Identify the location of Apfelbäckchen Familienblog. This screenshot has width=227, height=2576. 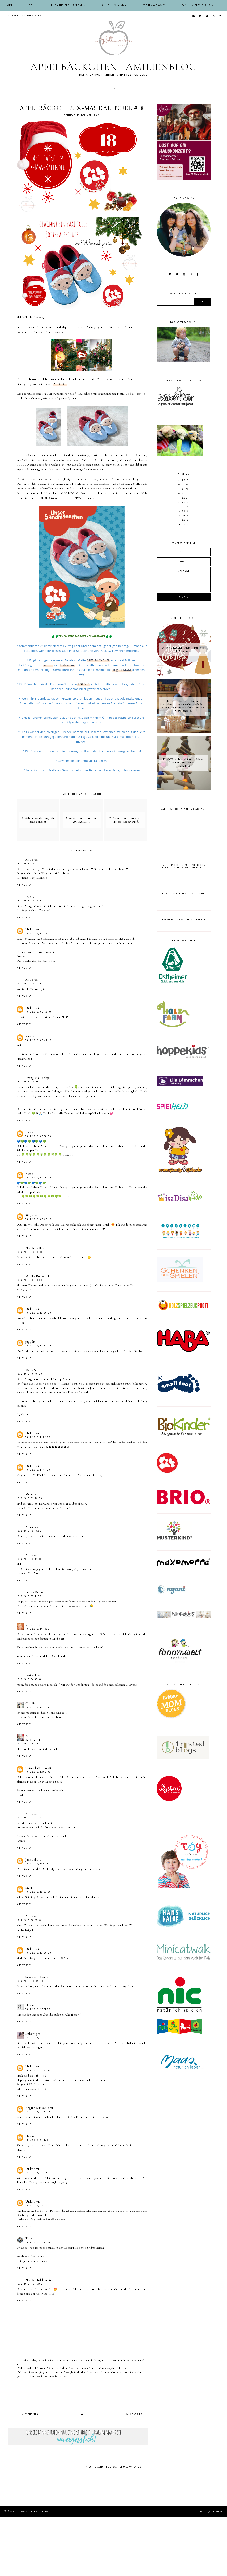
(113, 66).